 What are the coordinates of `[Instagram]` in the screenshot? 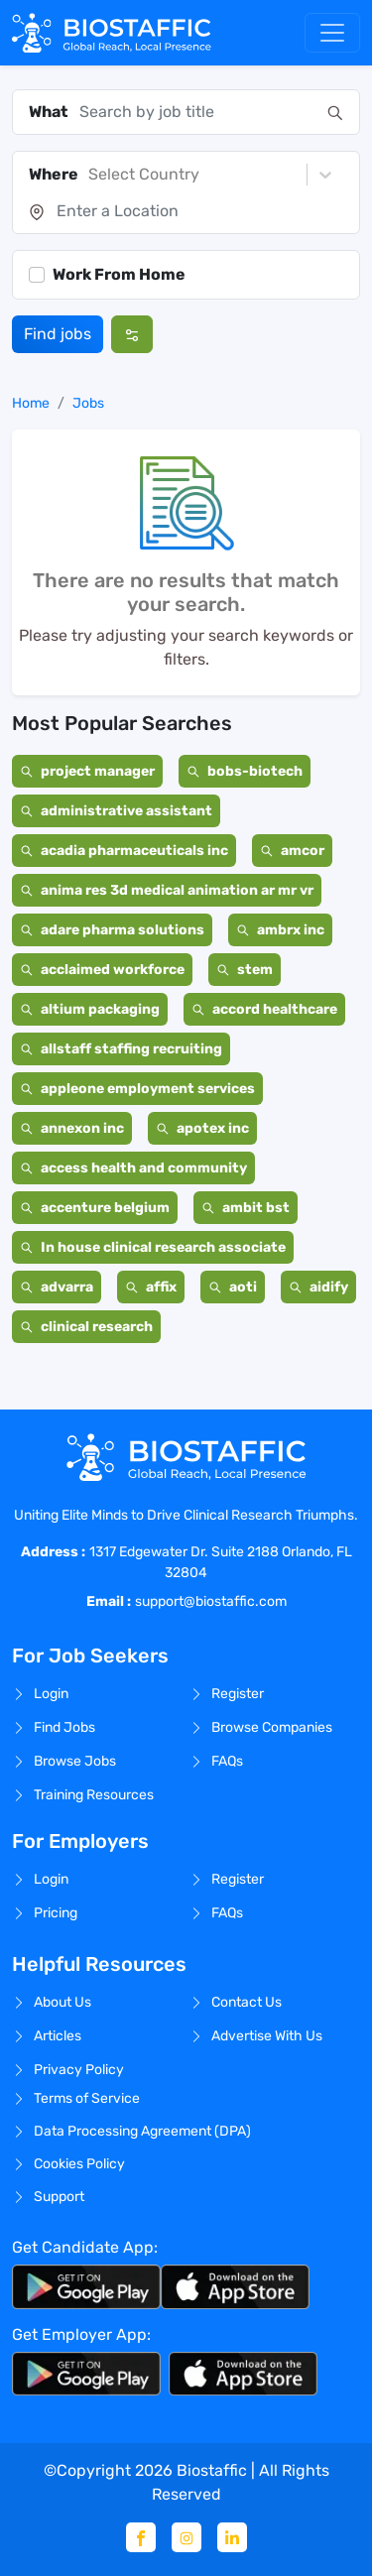 It's located at (186, 2537).